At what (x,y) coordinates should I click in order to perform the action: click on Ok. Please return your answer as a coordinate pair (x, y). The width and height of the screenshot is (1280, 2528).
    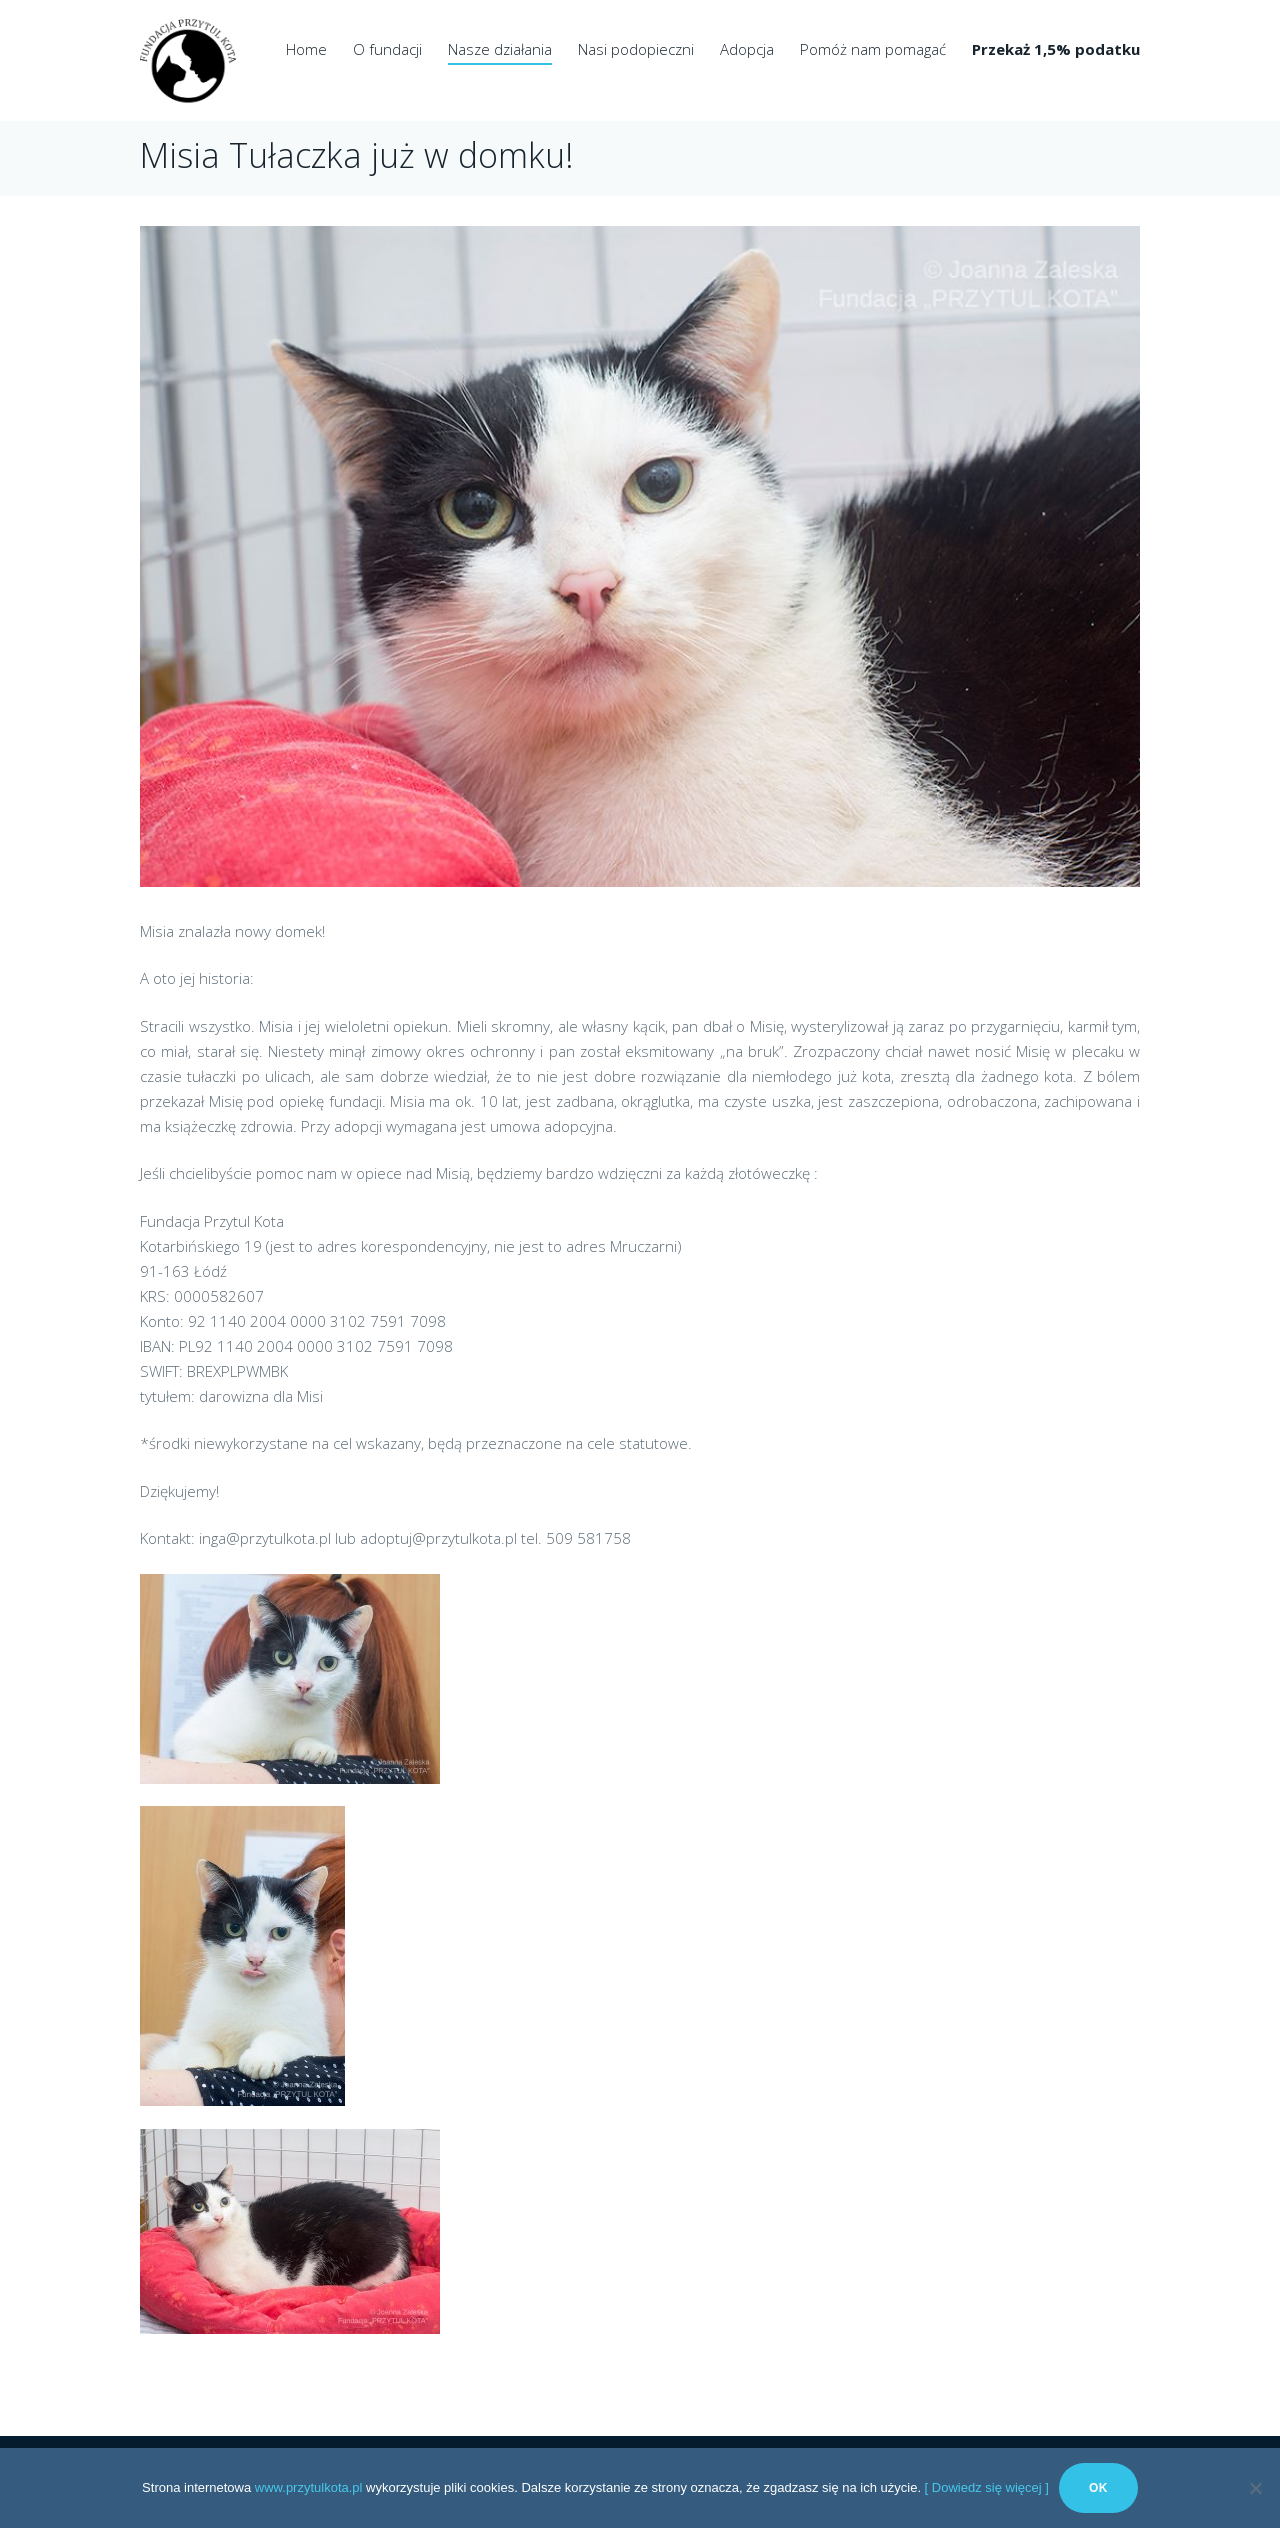
    Looking at the image, I should click on (1098, 2488).